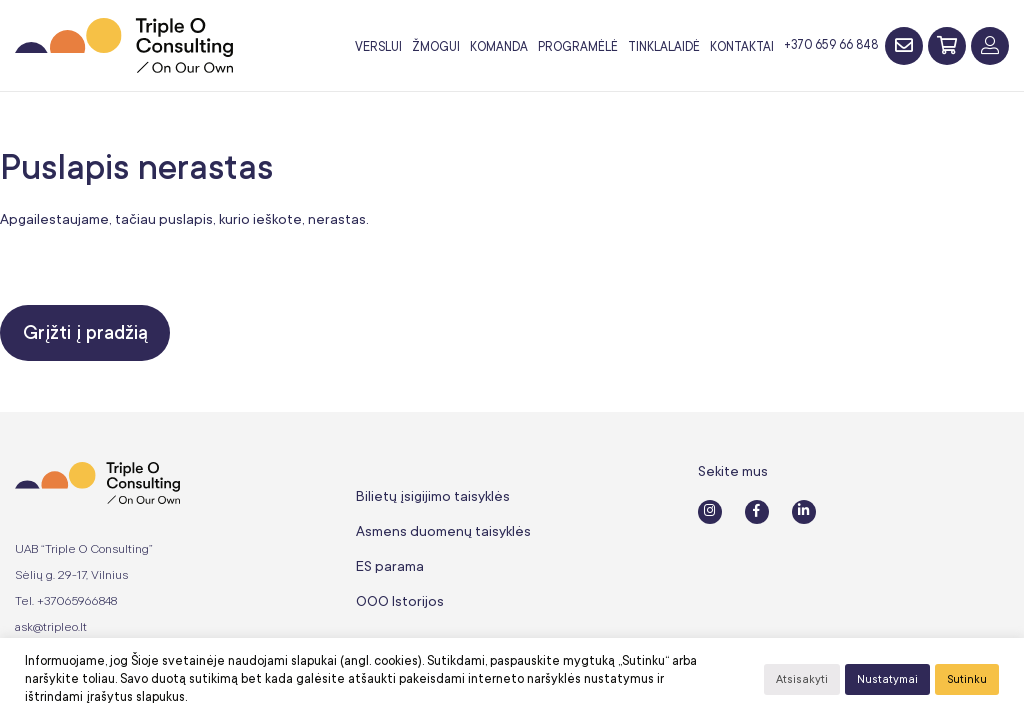  Describe the element at coordinates (378, 47) in the screenshot. I see `Verslui` at that location.